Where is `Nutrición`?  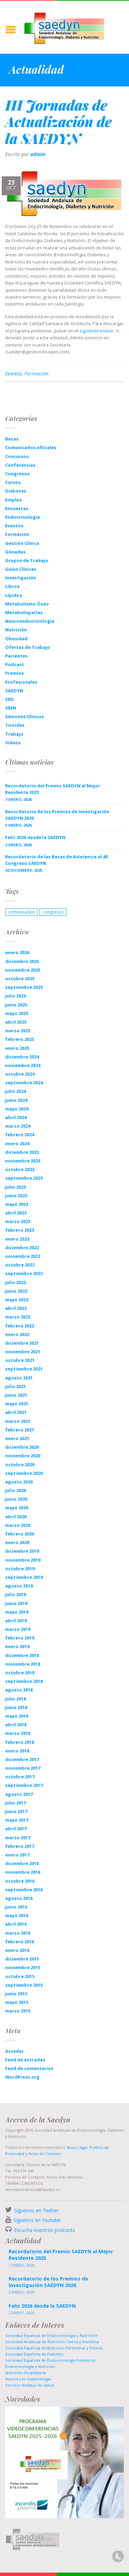 Nutrición is located at coordinates (16, 630).